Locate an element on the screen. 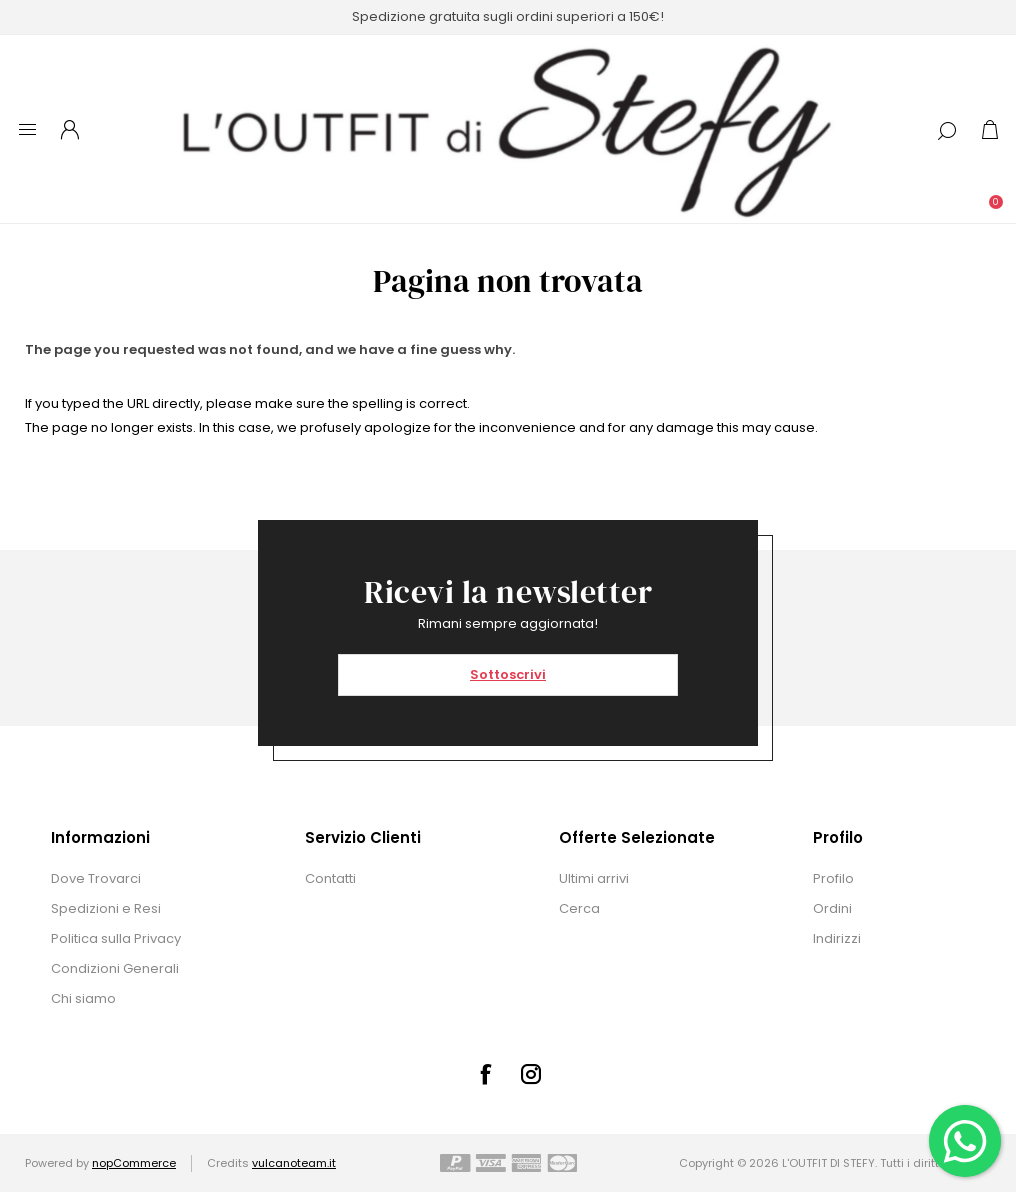 This screenshot has width=1016, height=1192. Ultimi arrivi is located at coordinates (594, 878).